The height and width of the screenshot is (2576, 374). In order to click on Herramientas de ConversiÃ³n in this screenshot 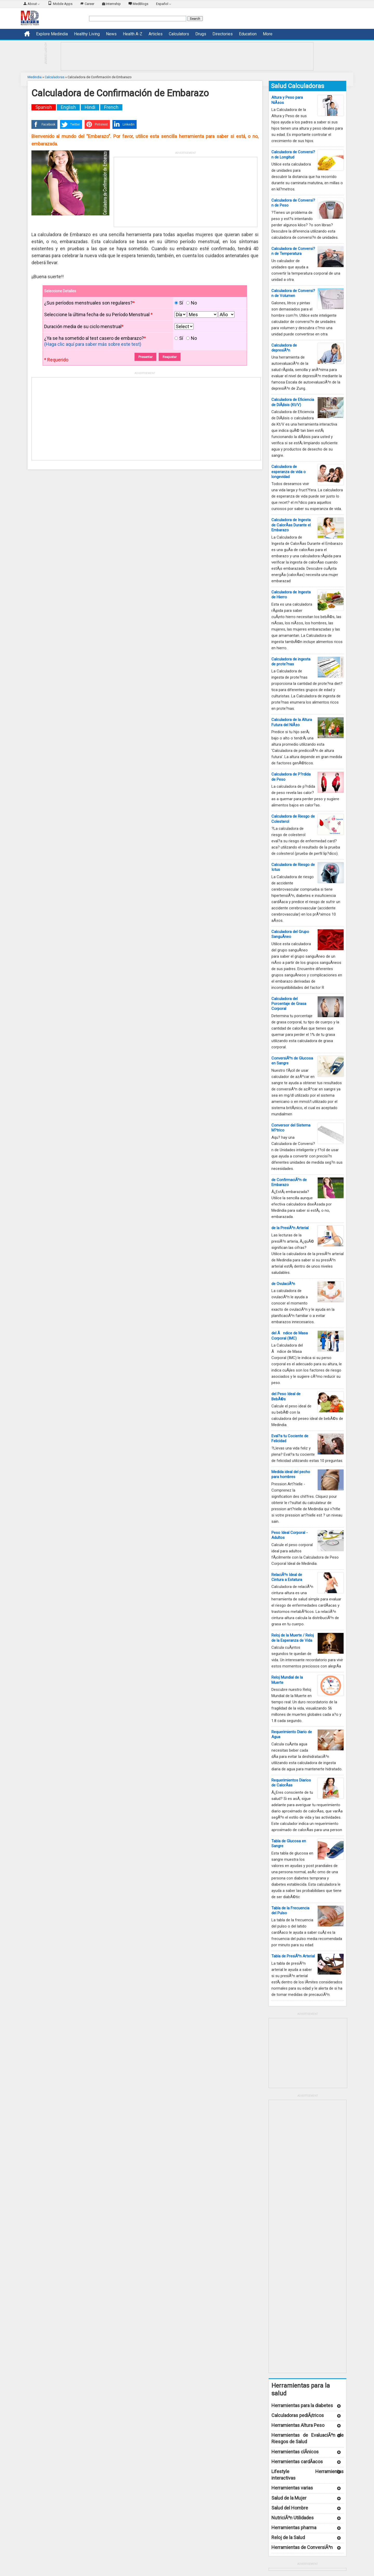, I will do `click(302, 2547)`.